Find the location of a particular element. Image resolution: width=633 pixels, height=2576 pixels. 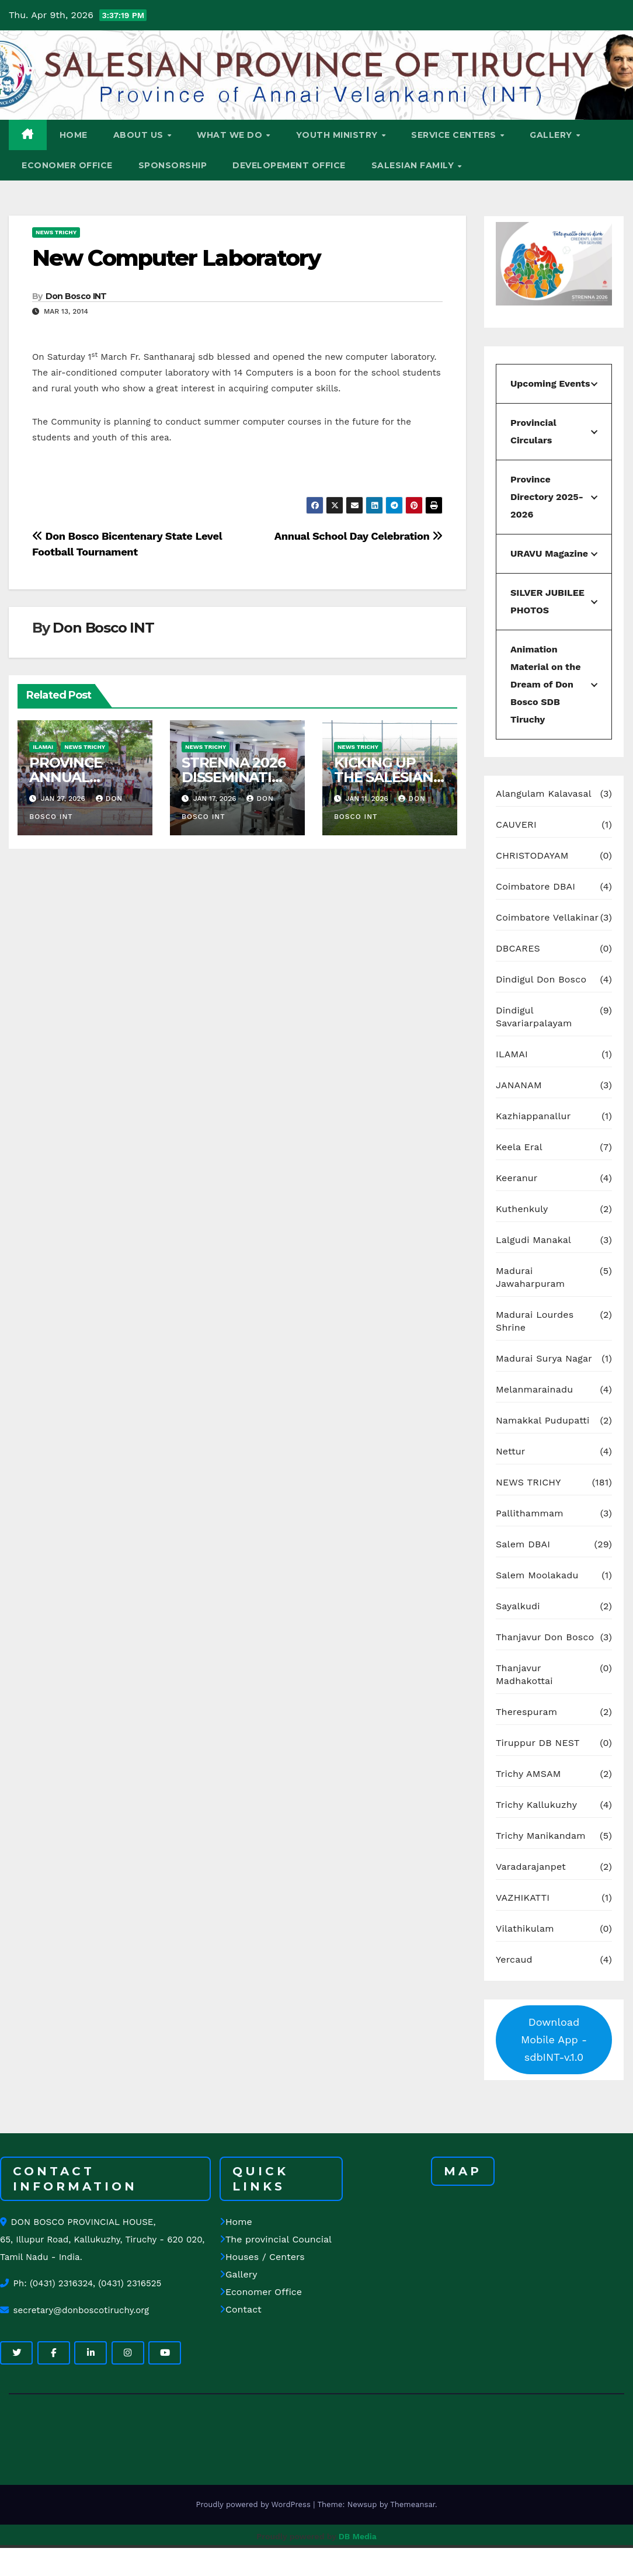

DB Media is located at coordinates (358, 2536).